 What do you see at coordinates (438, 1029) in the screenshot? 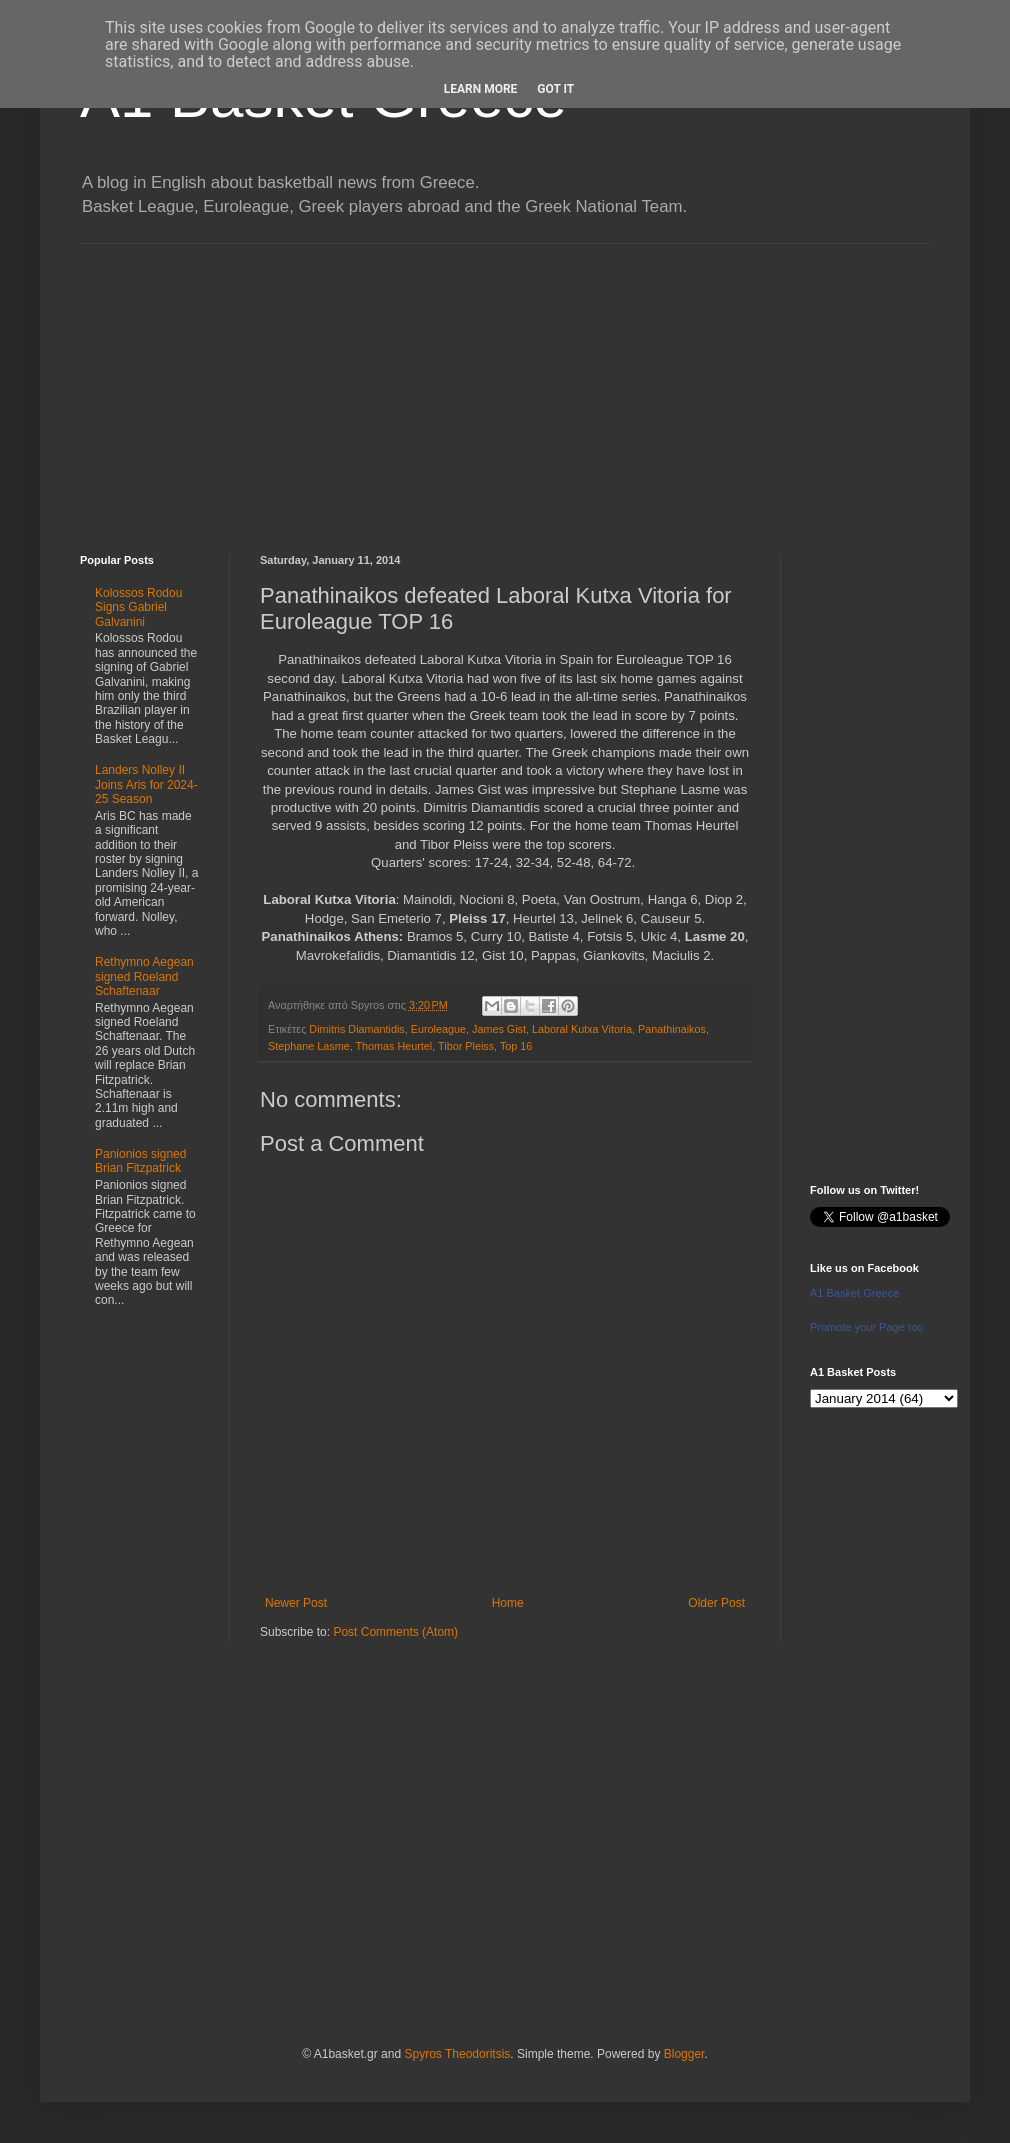
I see `Euroleague` at bounding box center [438, 1029].